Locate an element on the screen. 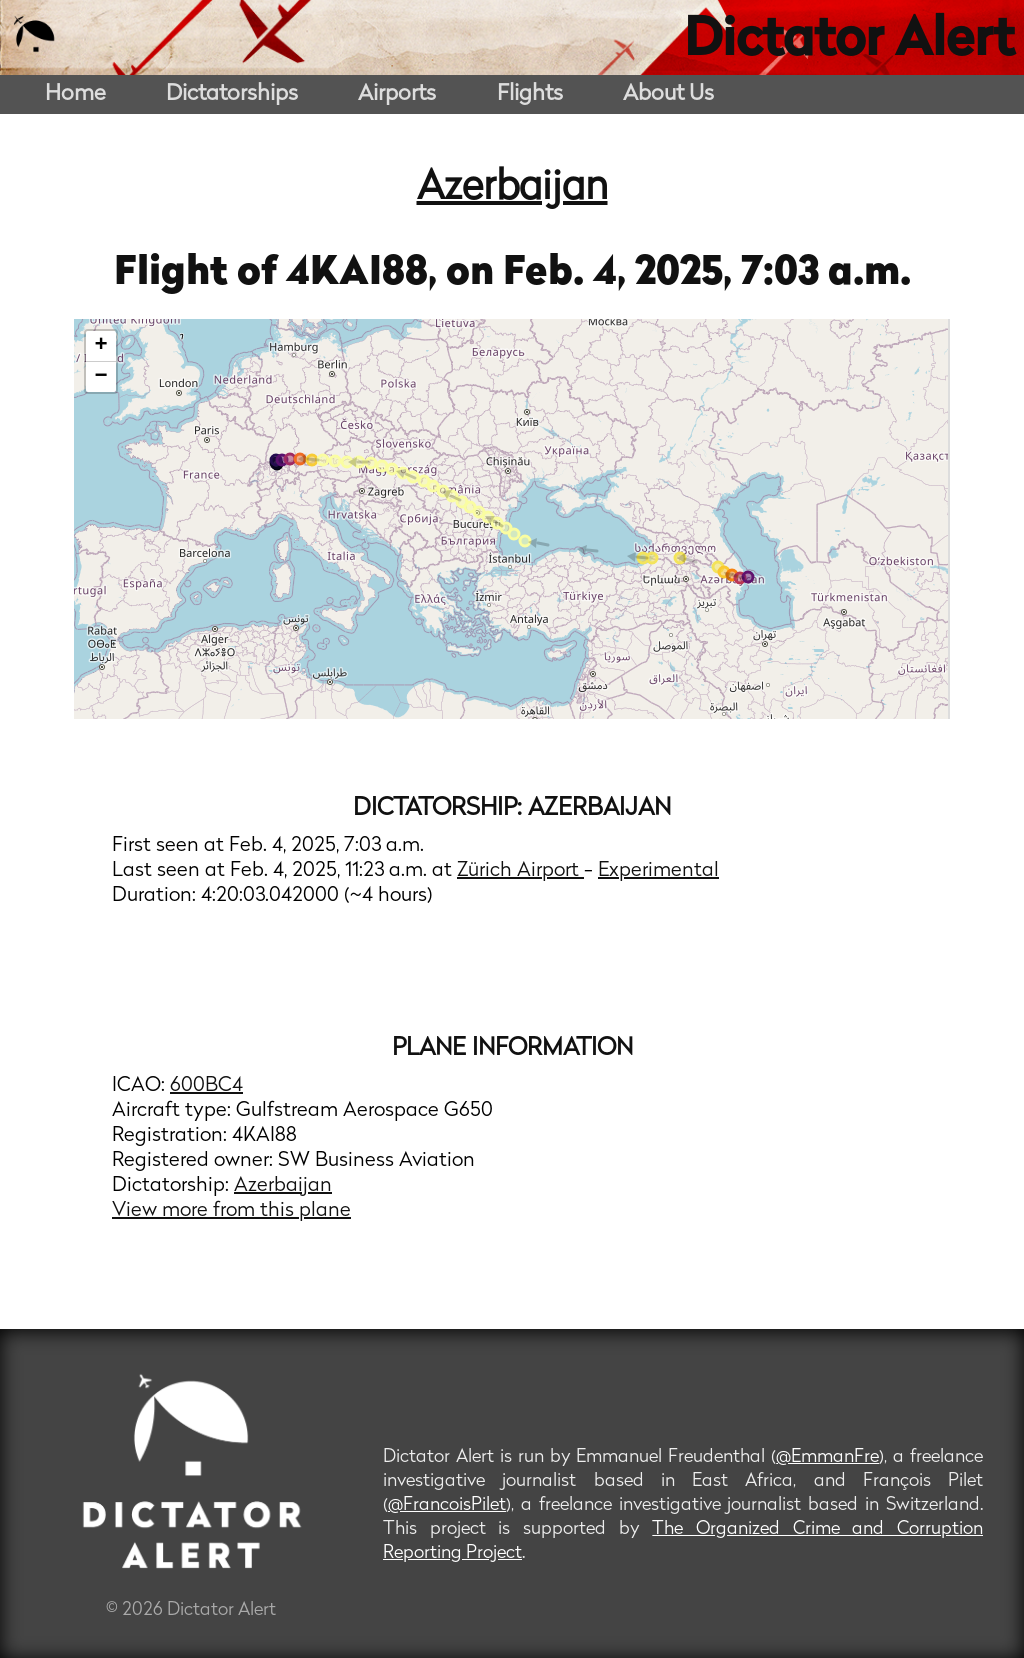  About Us is located at coordinates (668, 94).